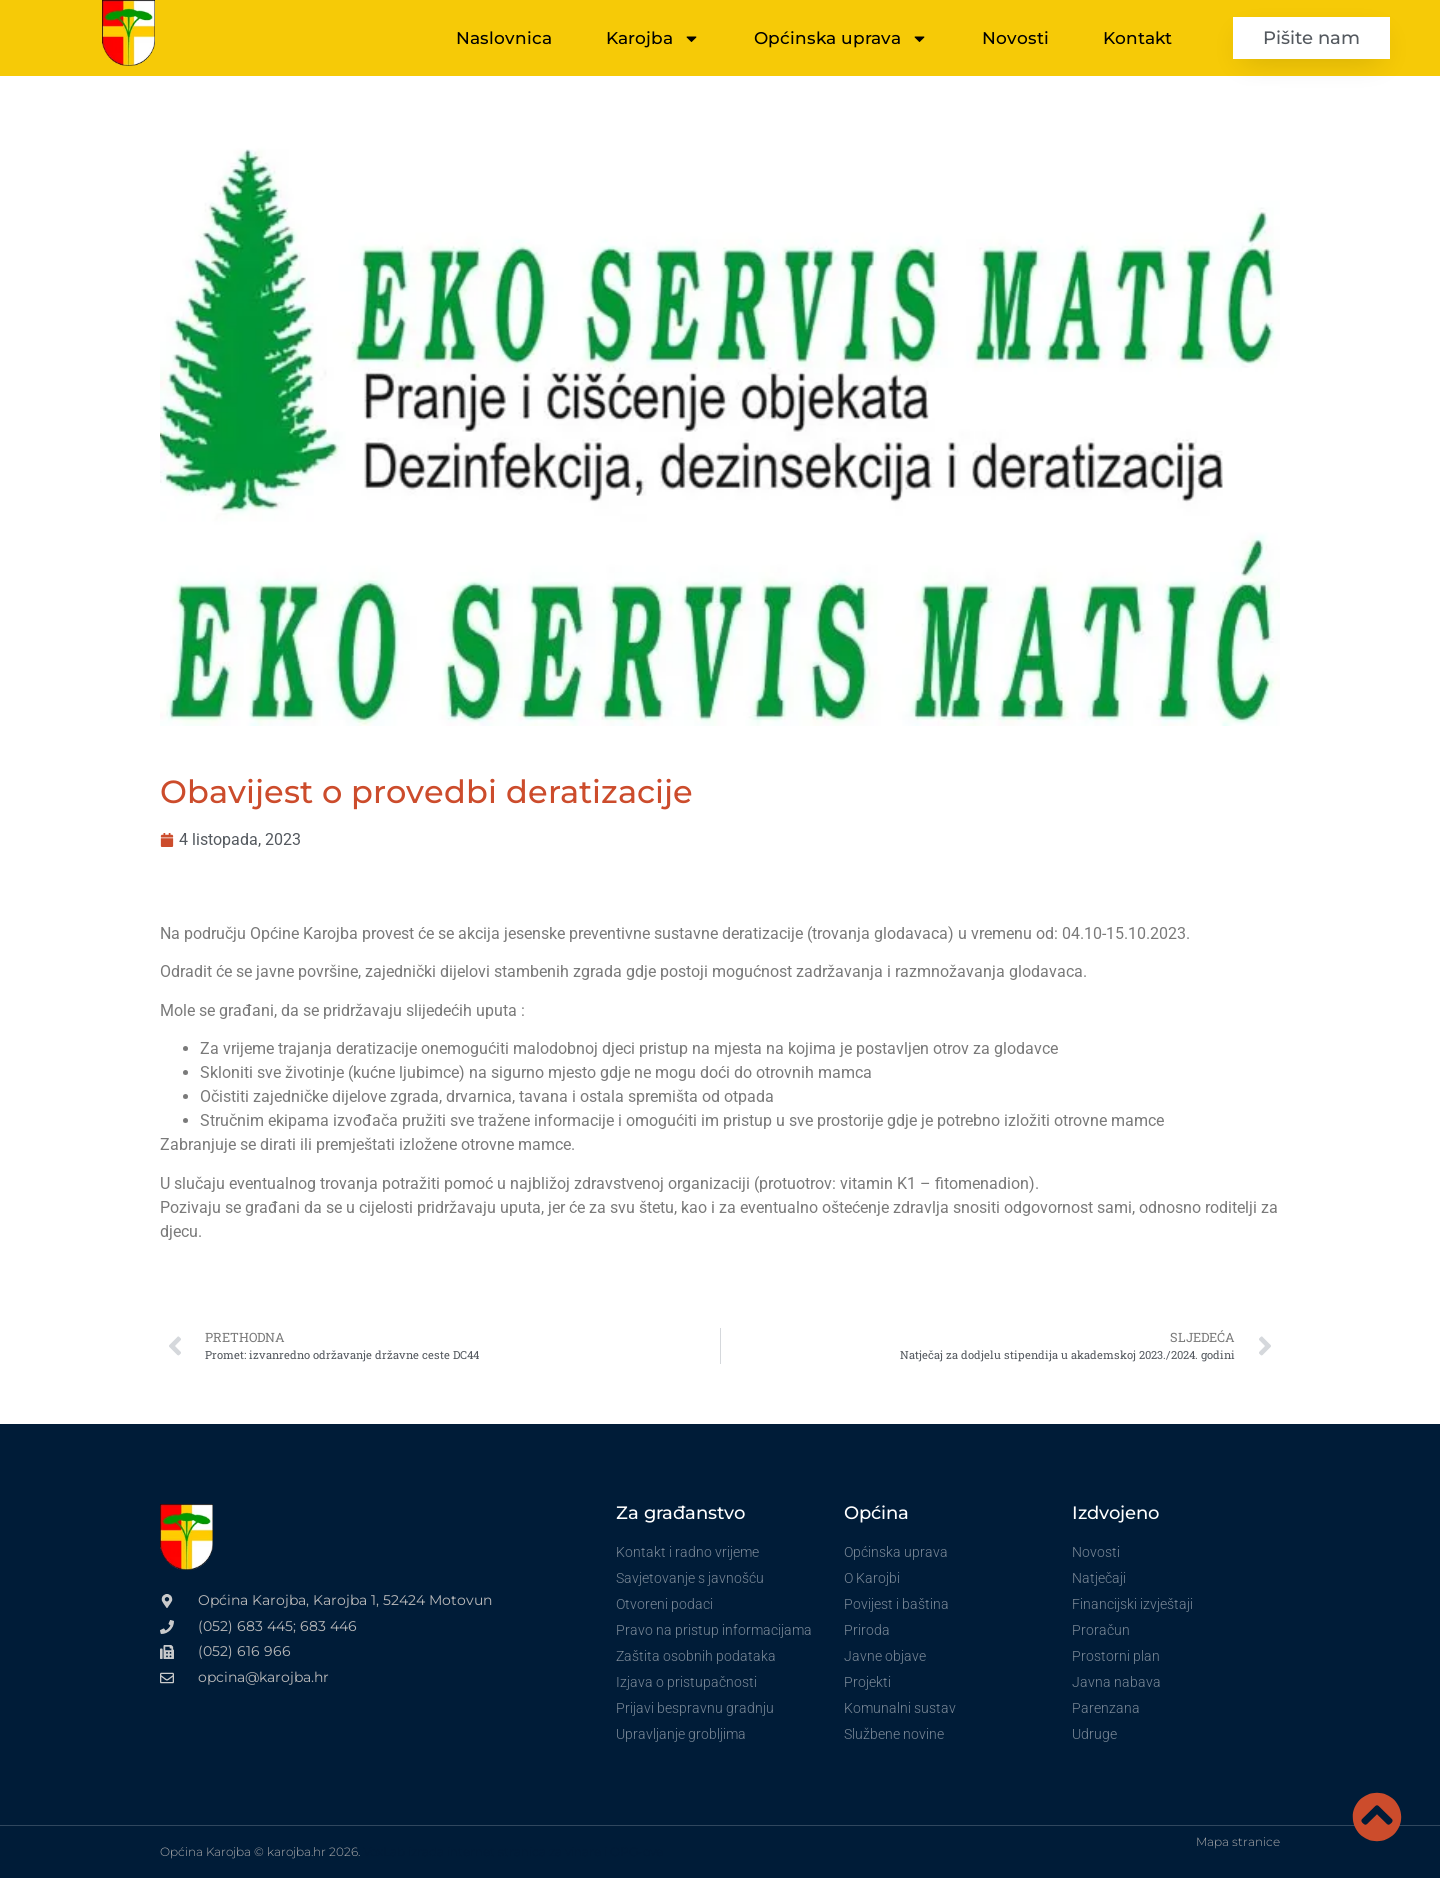 The width and height of the screenshot is (1440, 1878). Describe the element at coordinates (841, 38) in the screenshot. I see `Općinska uprava` at that location.